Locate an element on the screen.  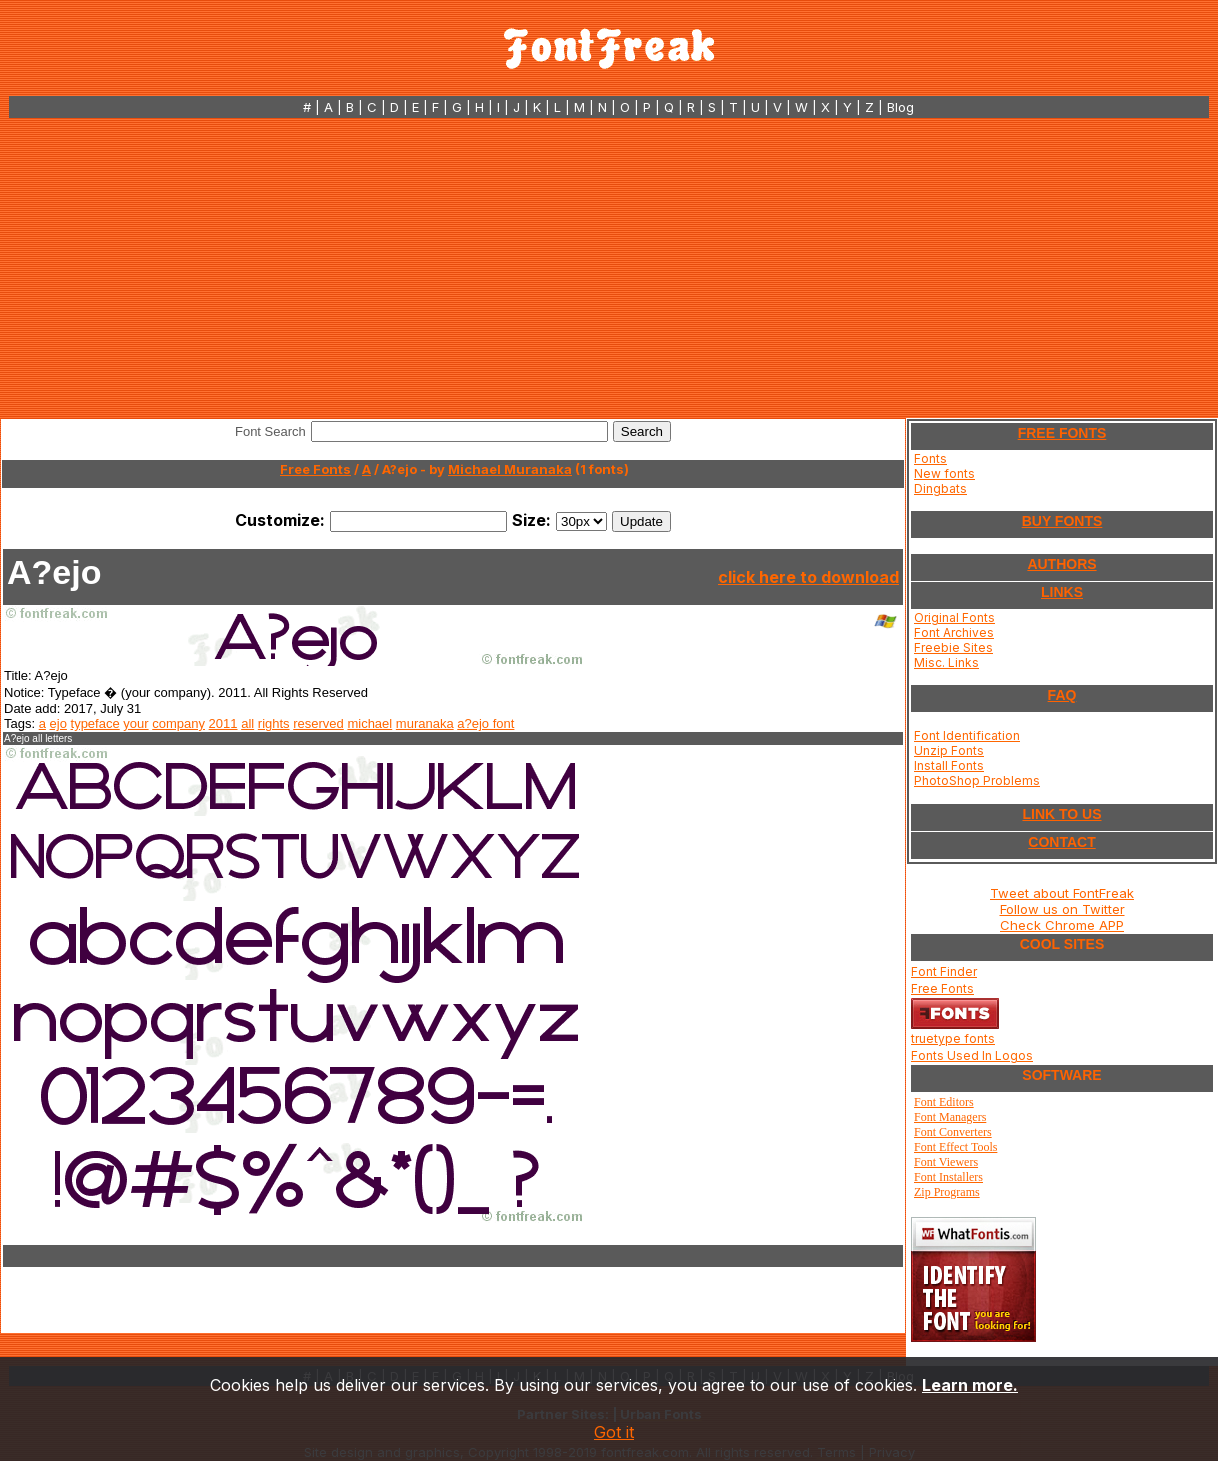
all is located at coordinates (247, 723).